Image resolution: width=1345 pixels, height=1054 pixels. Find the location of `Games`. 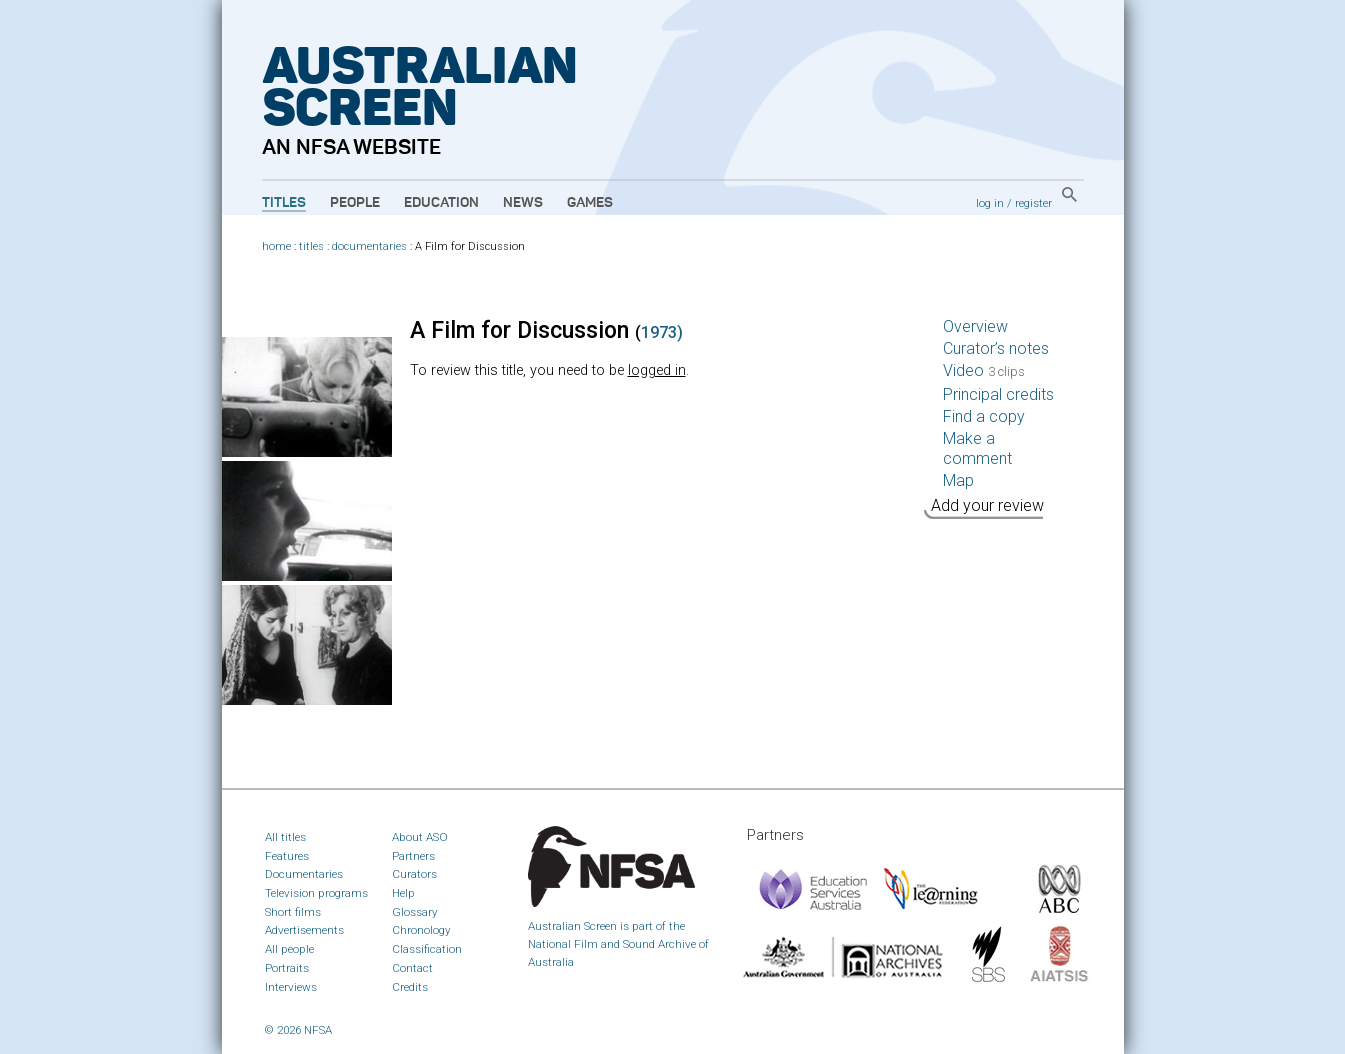

Games is located at coordinates (590, 203).